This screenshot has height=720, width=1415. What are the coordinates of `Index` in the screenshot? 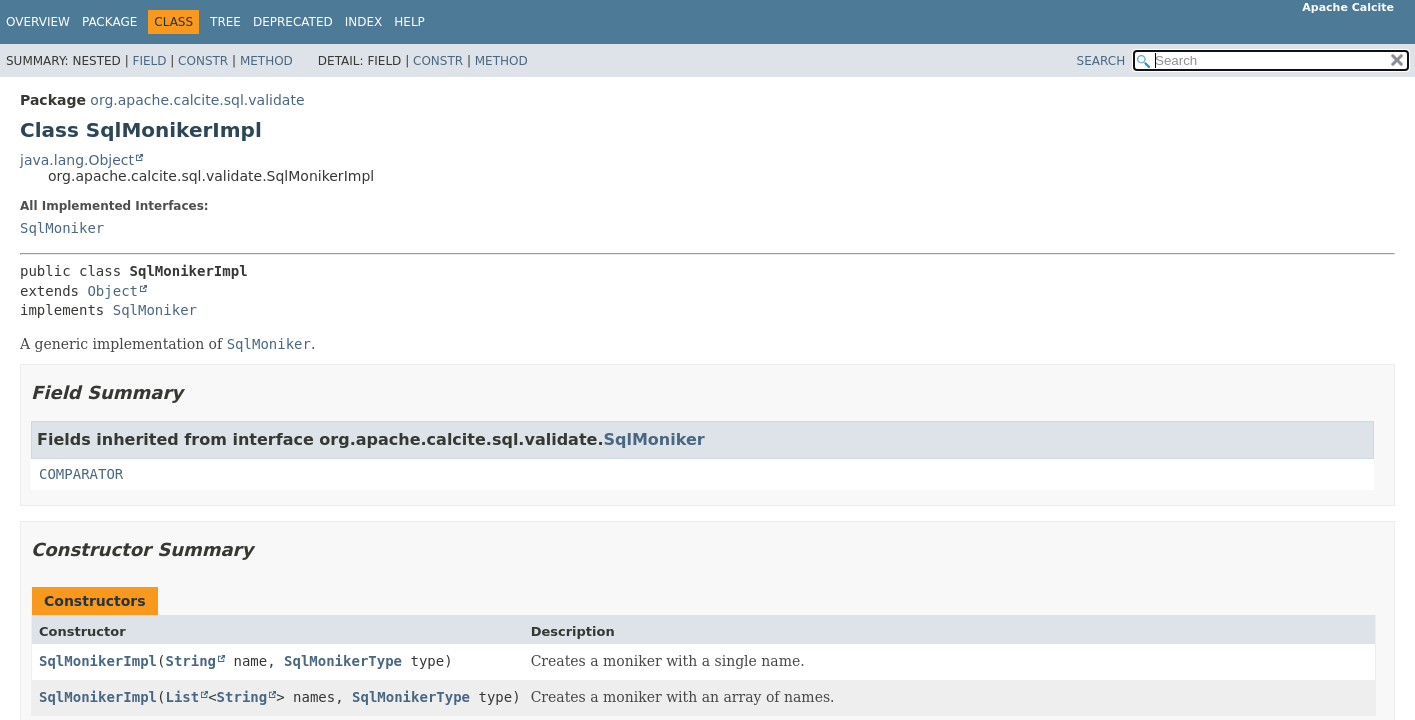 It's located at (364, 22).